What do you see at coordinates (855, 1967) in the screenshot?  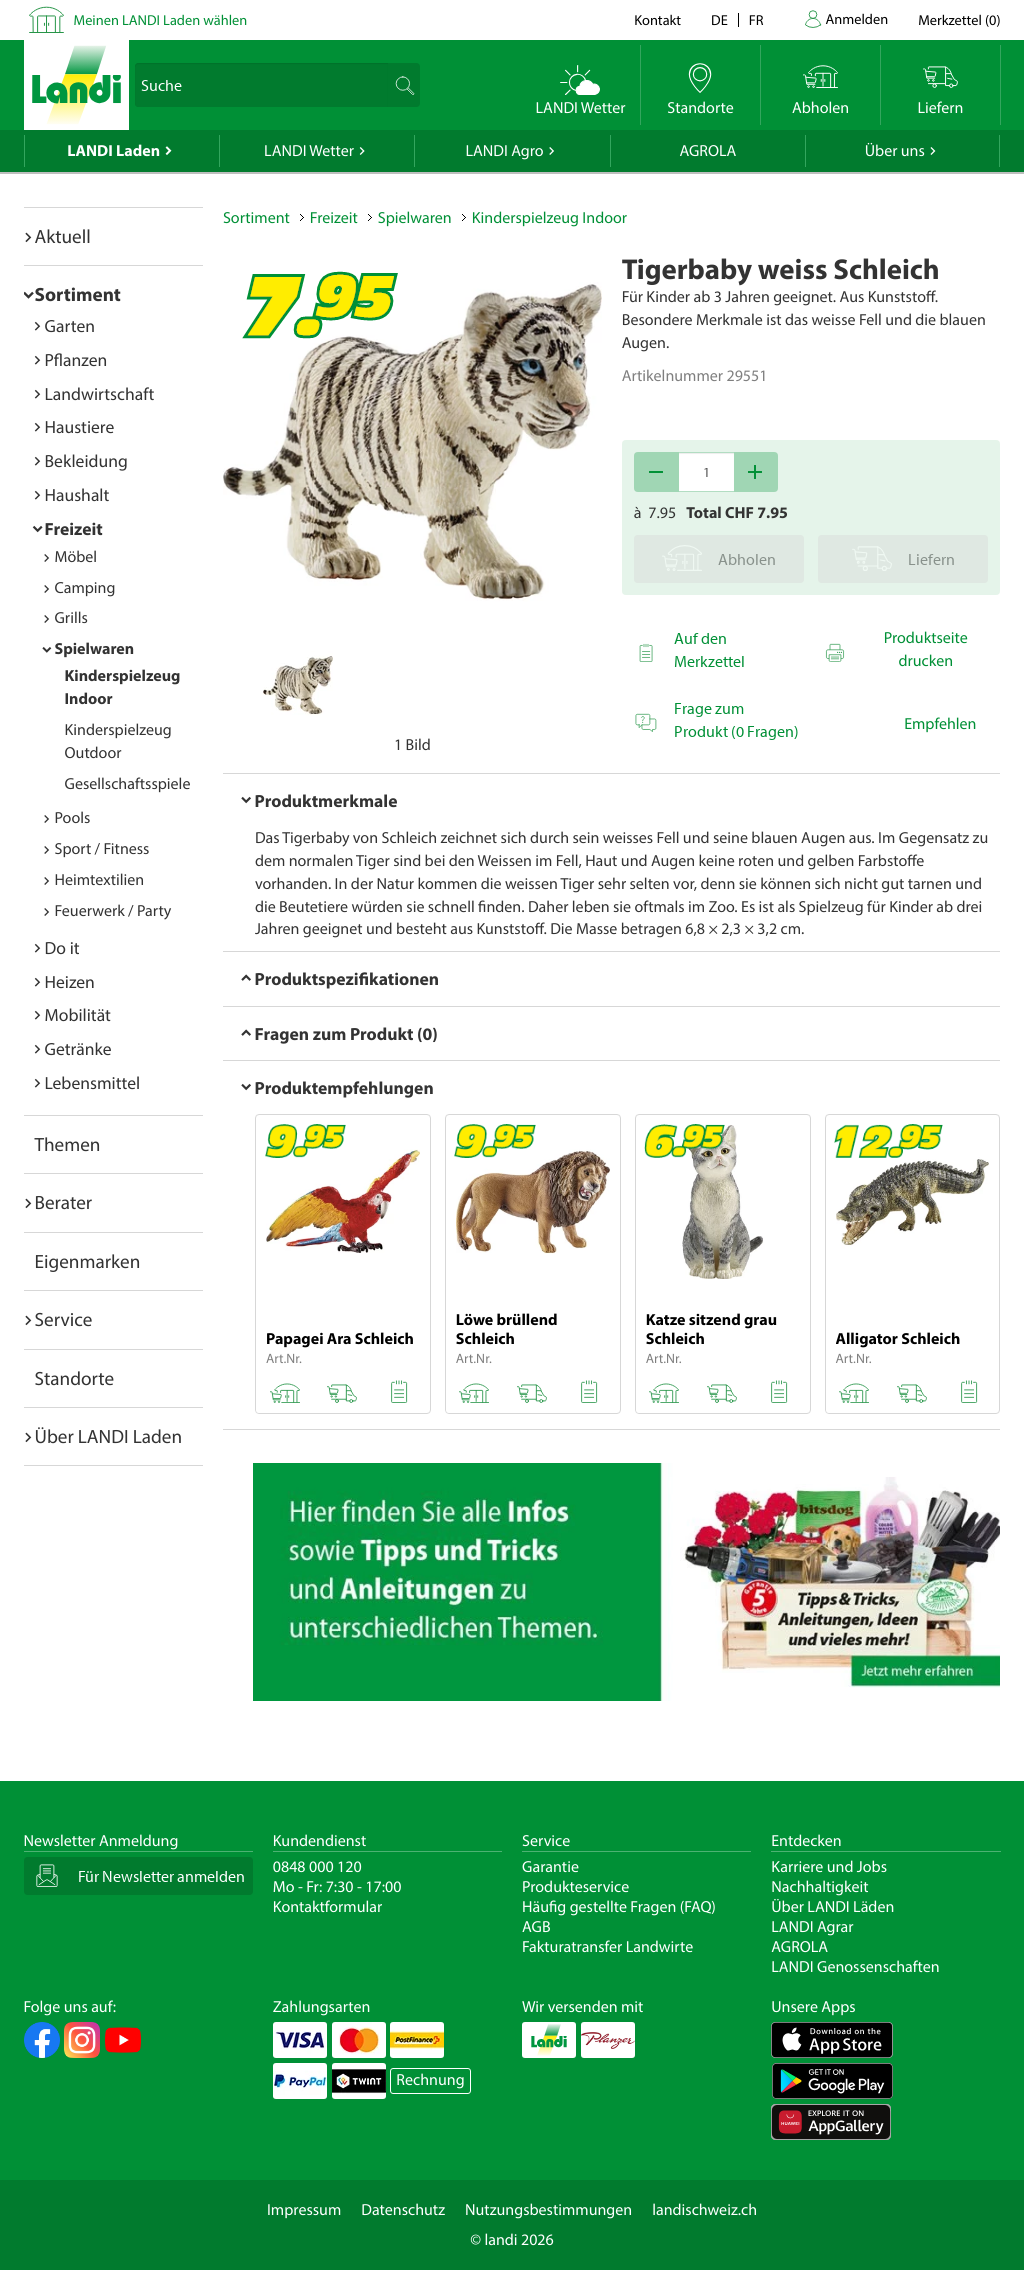 I see `LANDI Genossenschaften` at bounding box center [855, 1967].